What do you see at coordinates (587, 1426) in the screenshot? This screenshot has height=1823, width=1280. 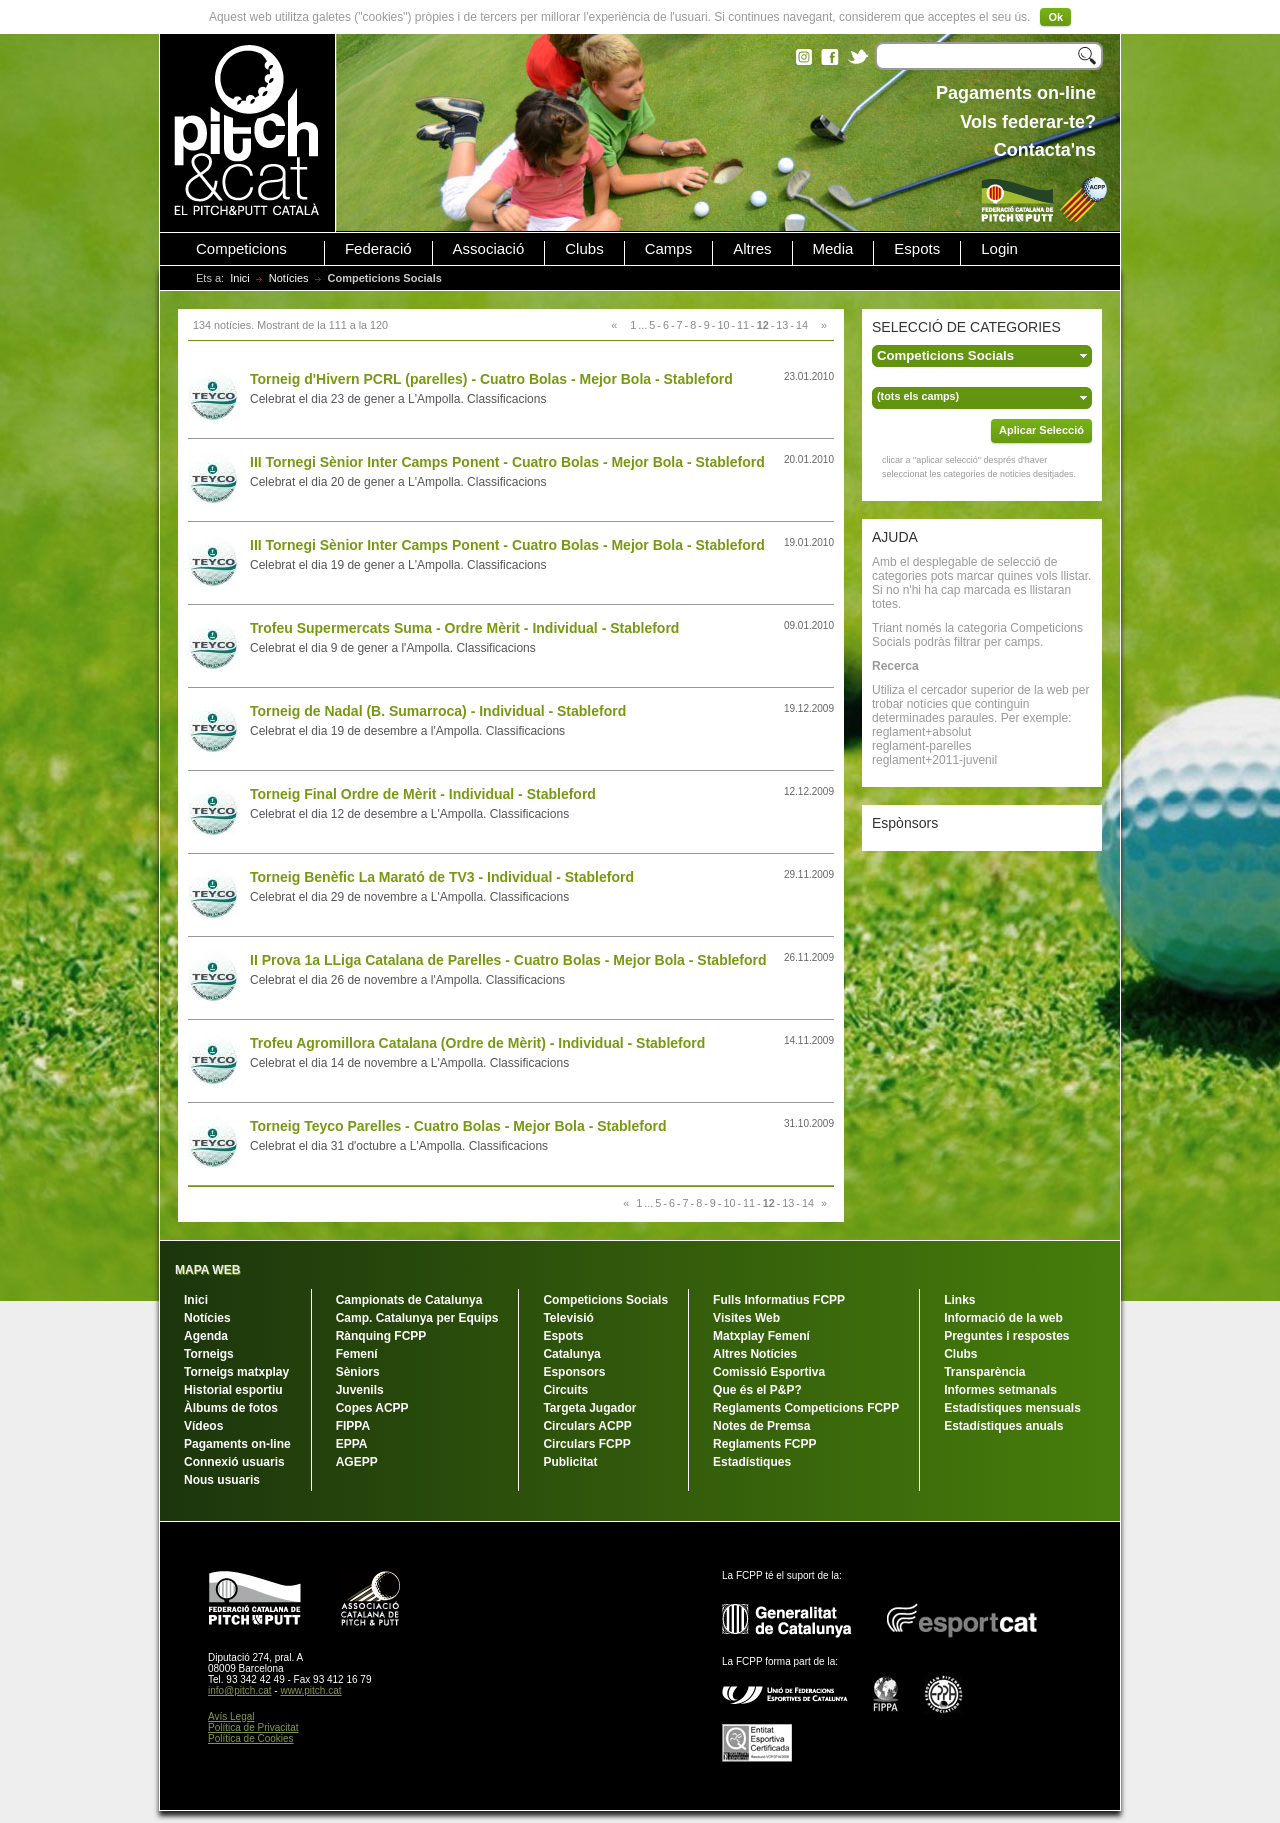 I see `Circulars ACPP` at bounding box center [587, 1426].